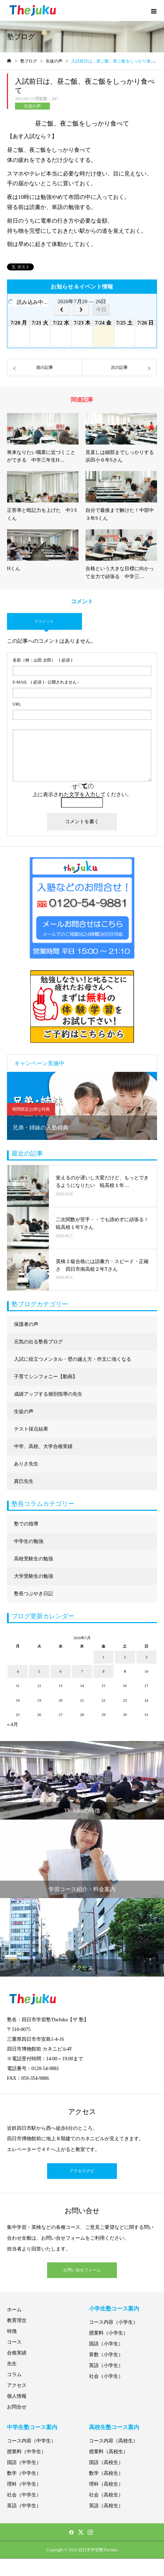 This screenshot has width=164, height=2576. Describe the element at coordinates (17, 2407) in the screenshot. I see `お問合せ` at that location.